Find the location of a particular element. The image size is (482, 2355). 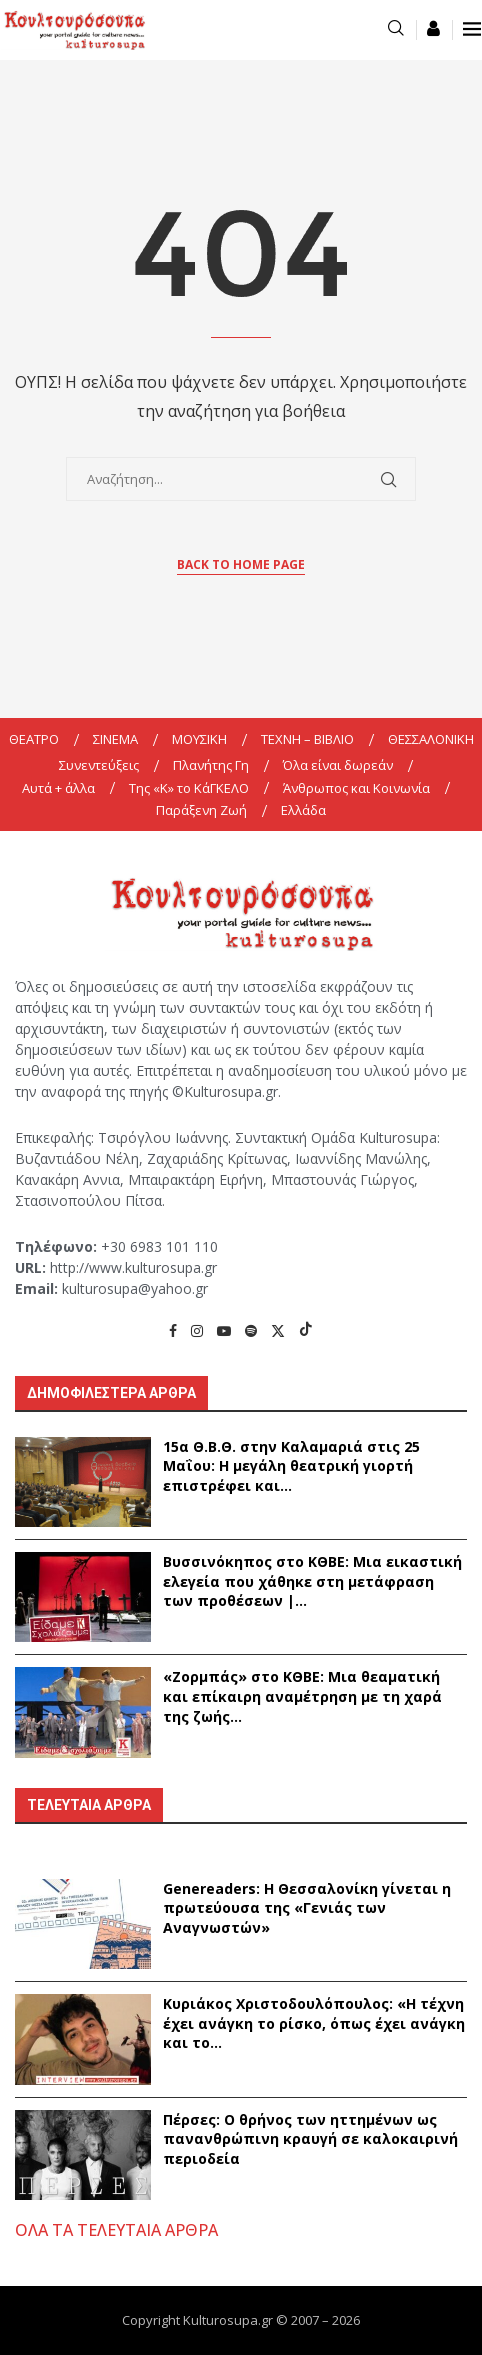

ΜΟΥΣΙΚΗ is located at coordinates (199, 739).